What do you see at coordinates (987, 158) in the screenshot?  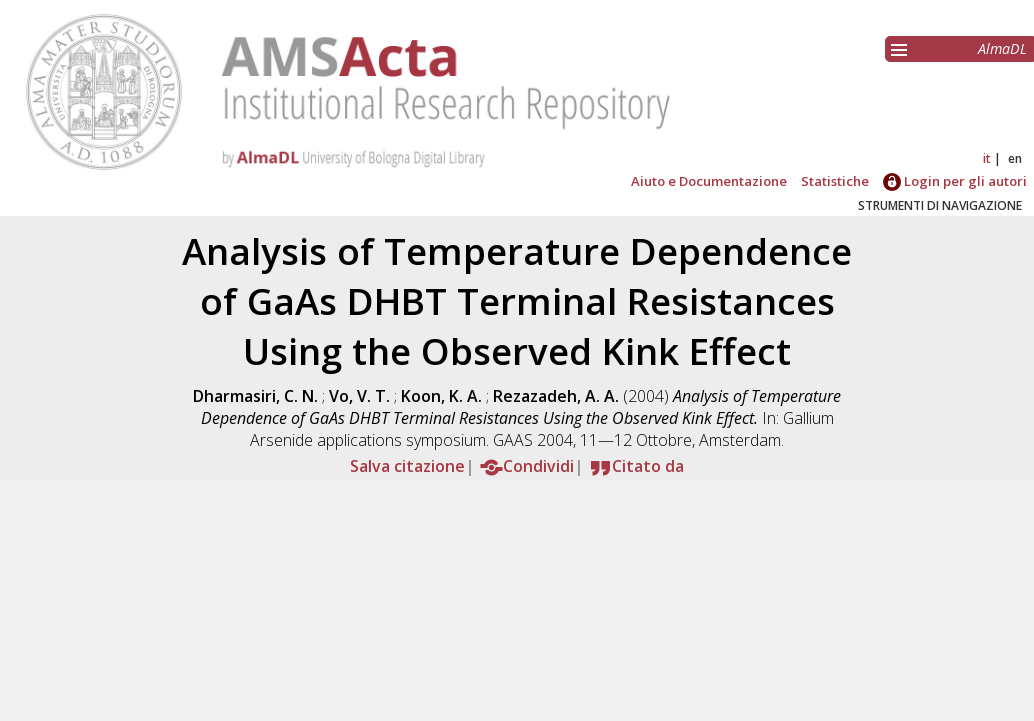 I see `it` at bounding box center [987, 158].